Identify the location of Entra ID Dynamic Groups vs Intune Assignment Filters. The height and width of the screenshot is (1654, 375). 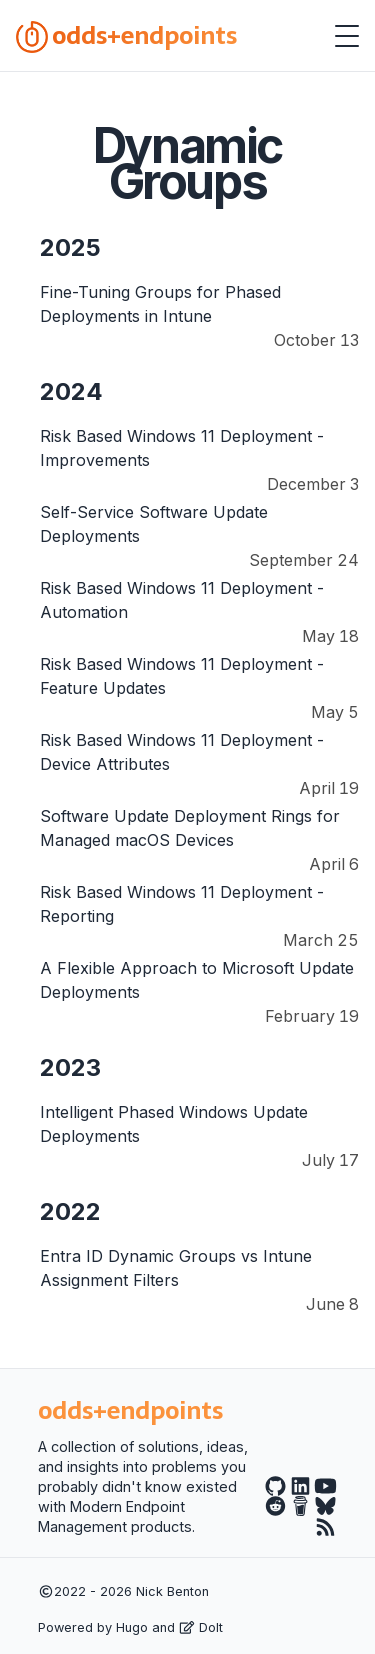
(176, 1268).